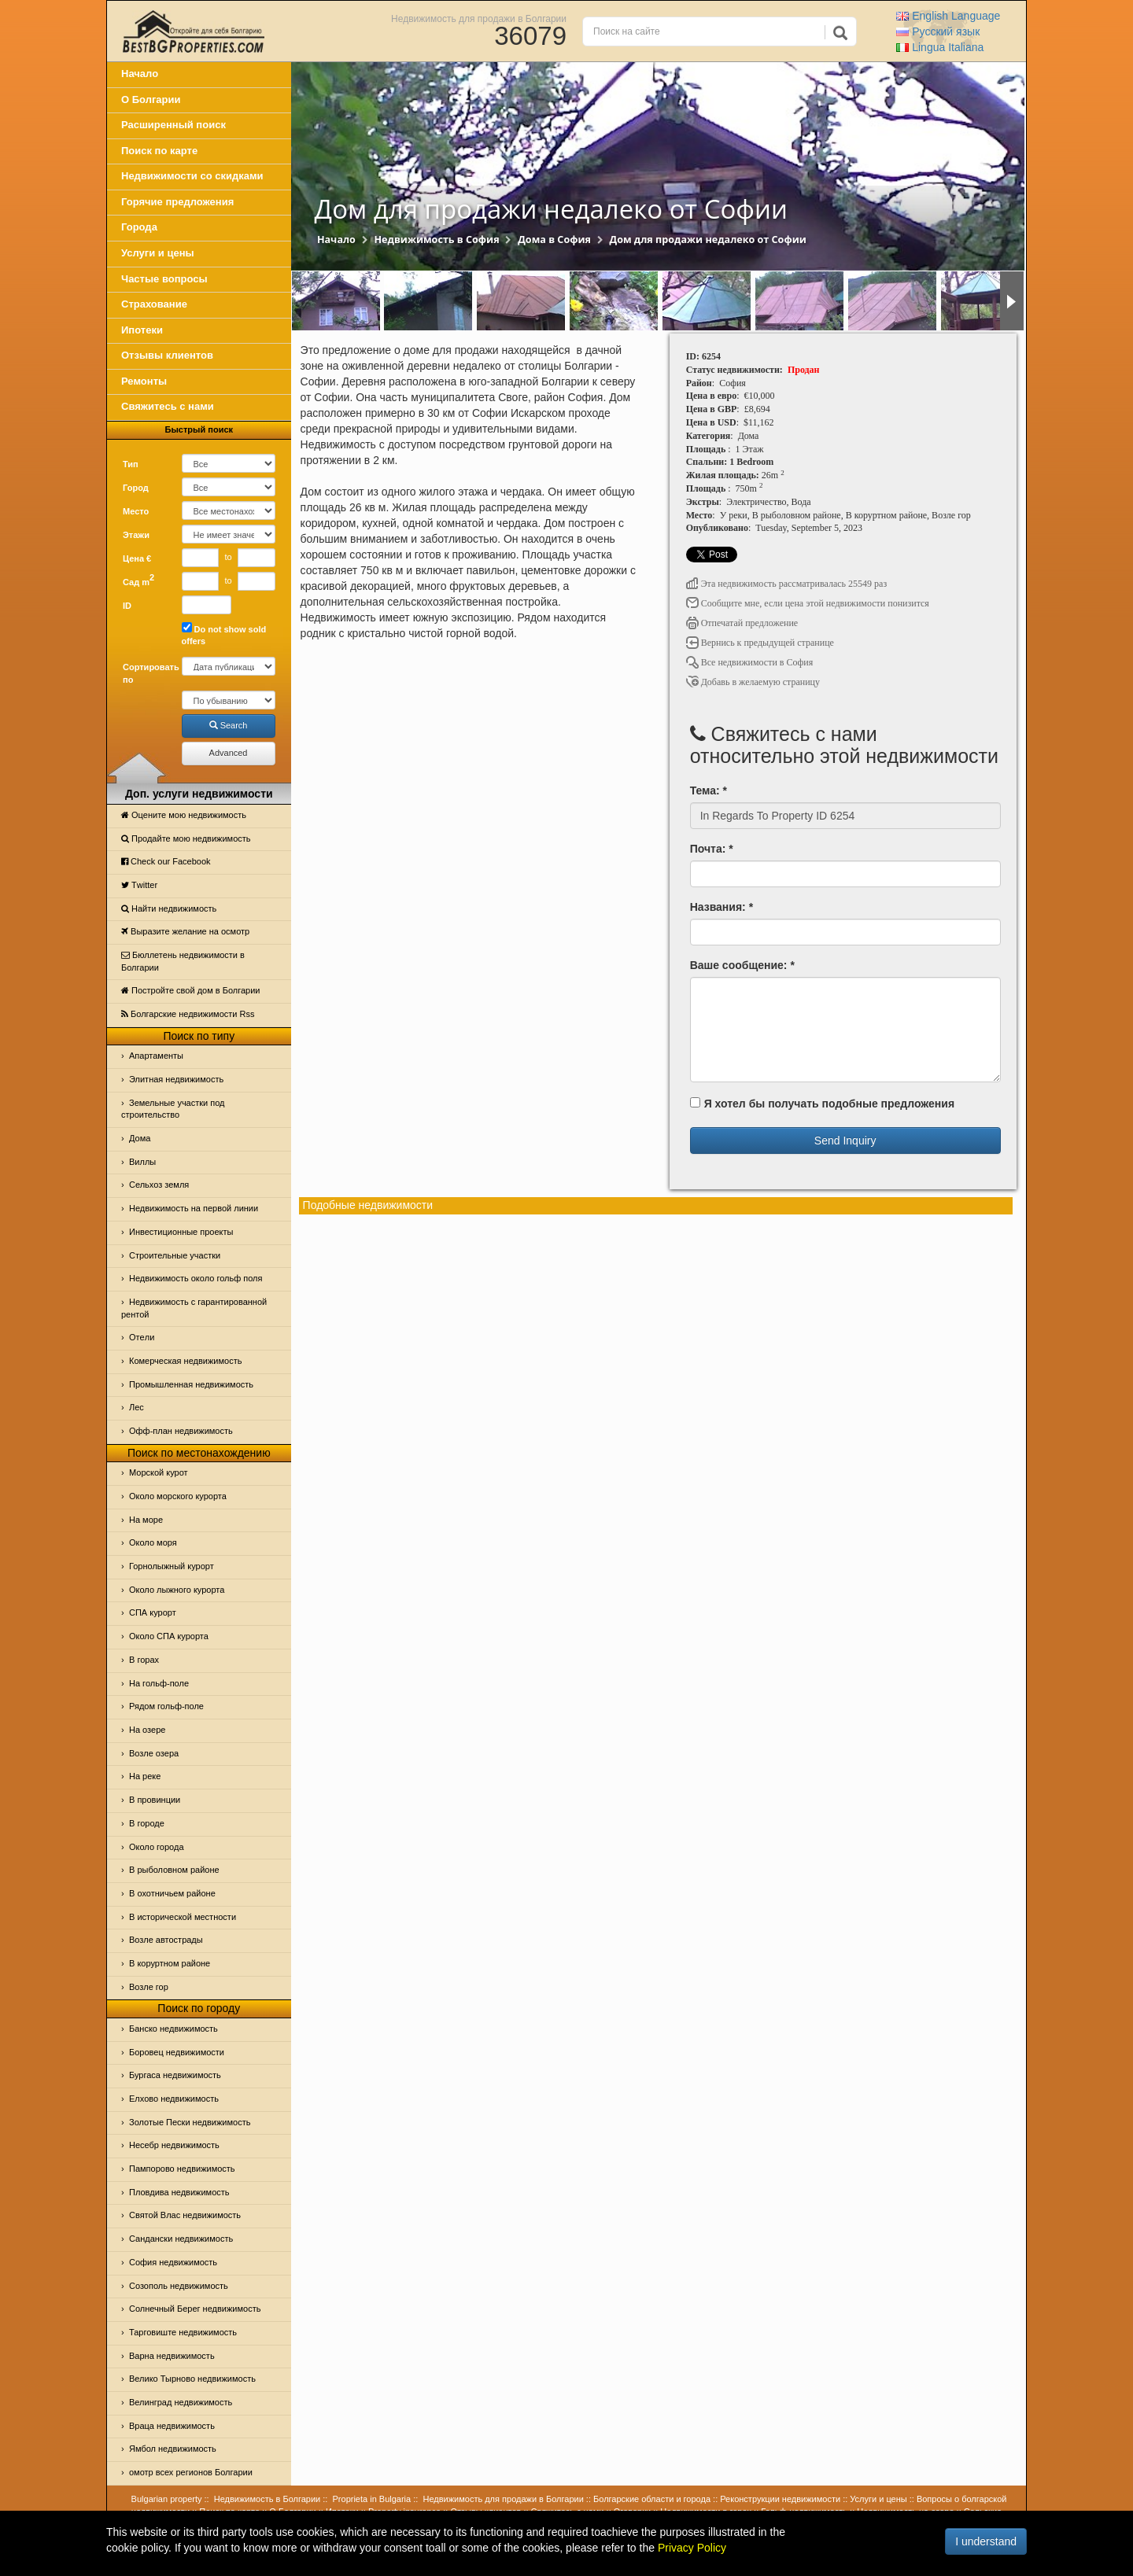  What do you see at coordinates (175, 2075) in the screenshot?
I see `Бургаса недвижимость` at bounding box center [175, 2075].